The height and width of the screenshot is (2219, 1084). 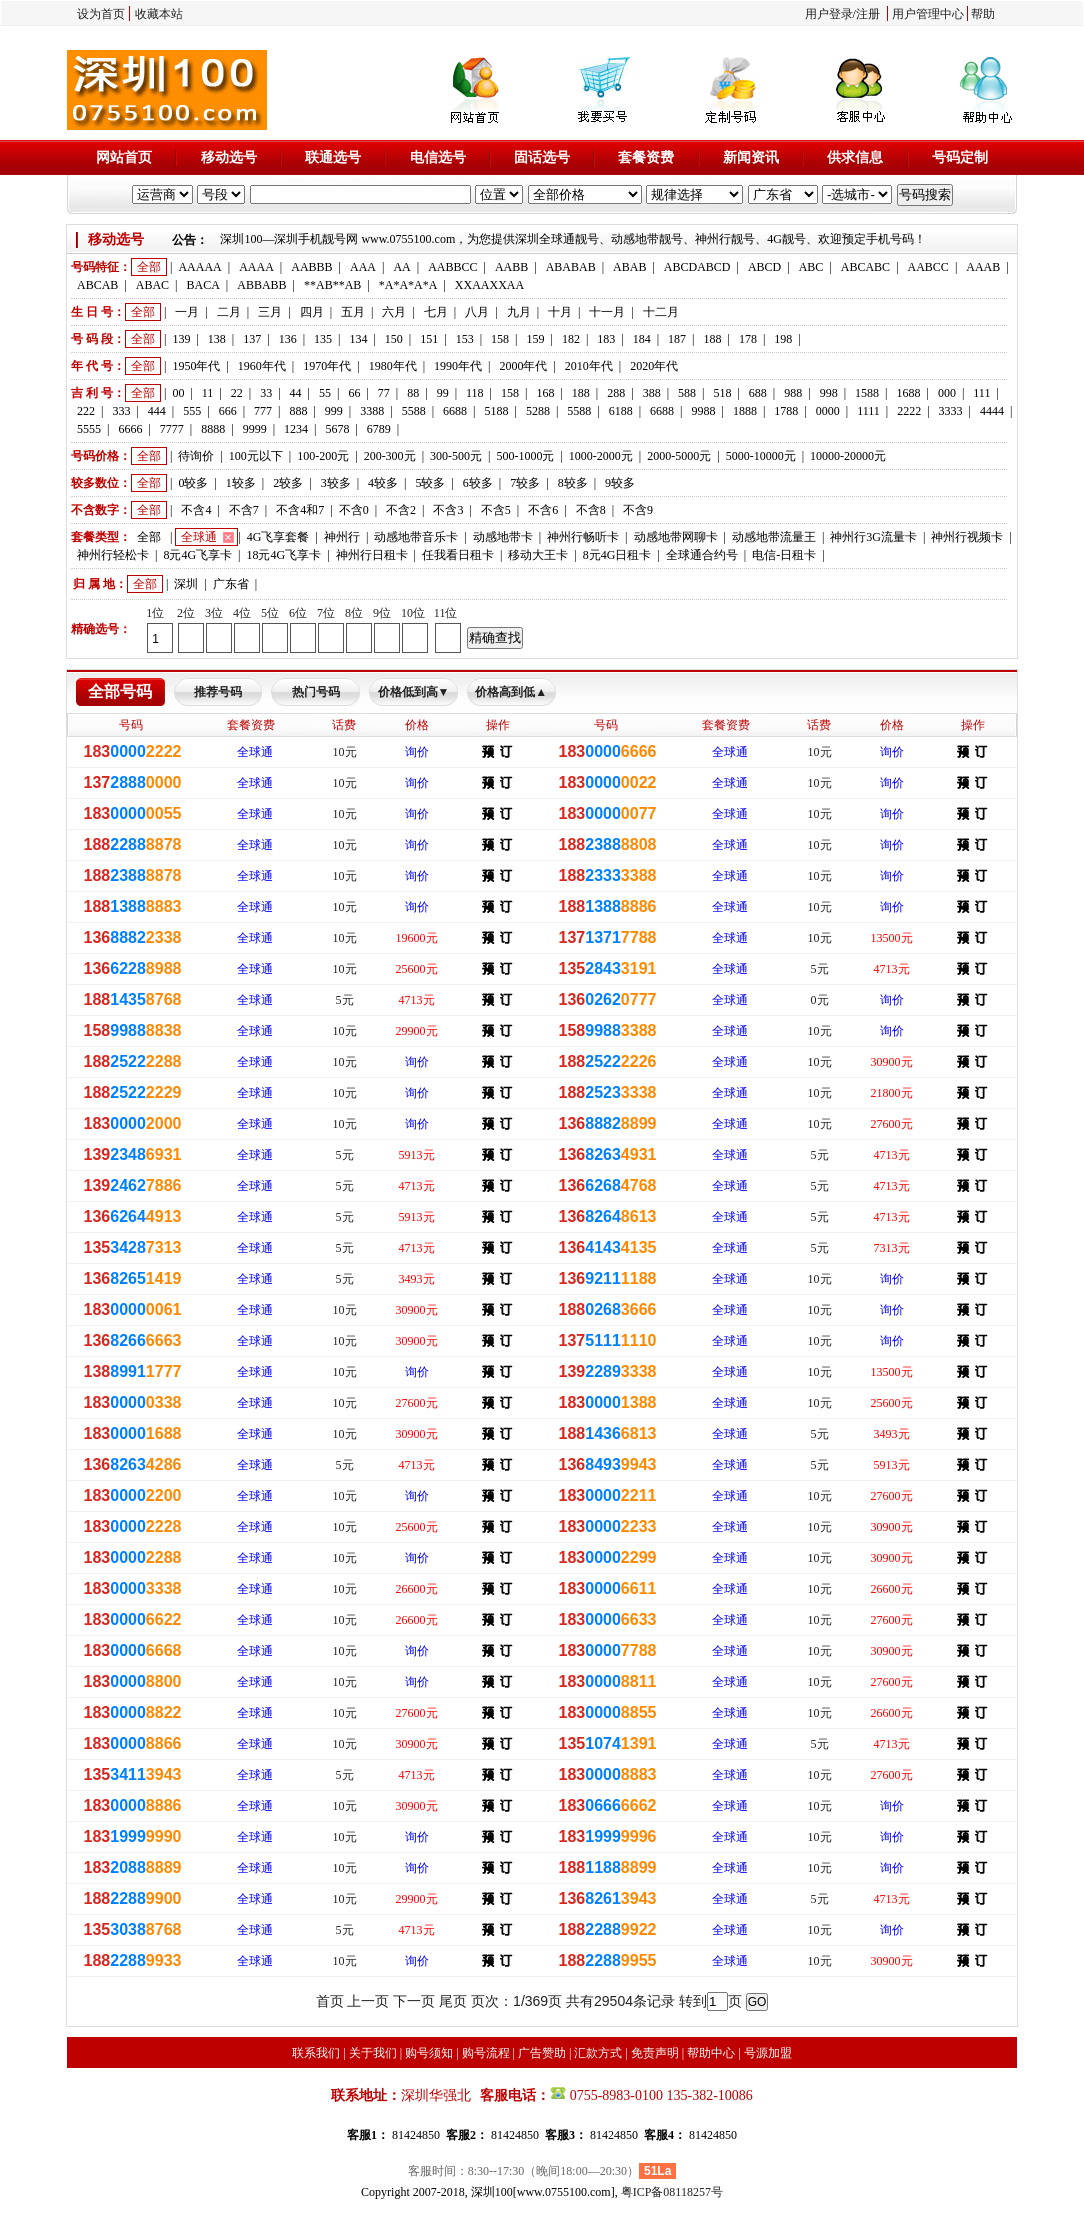 What do you see at coordinates (583, 537) in the screenshot?
I see `神州行畅听卡` at bounding box center [583, 537].